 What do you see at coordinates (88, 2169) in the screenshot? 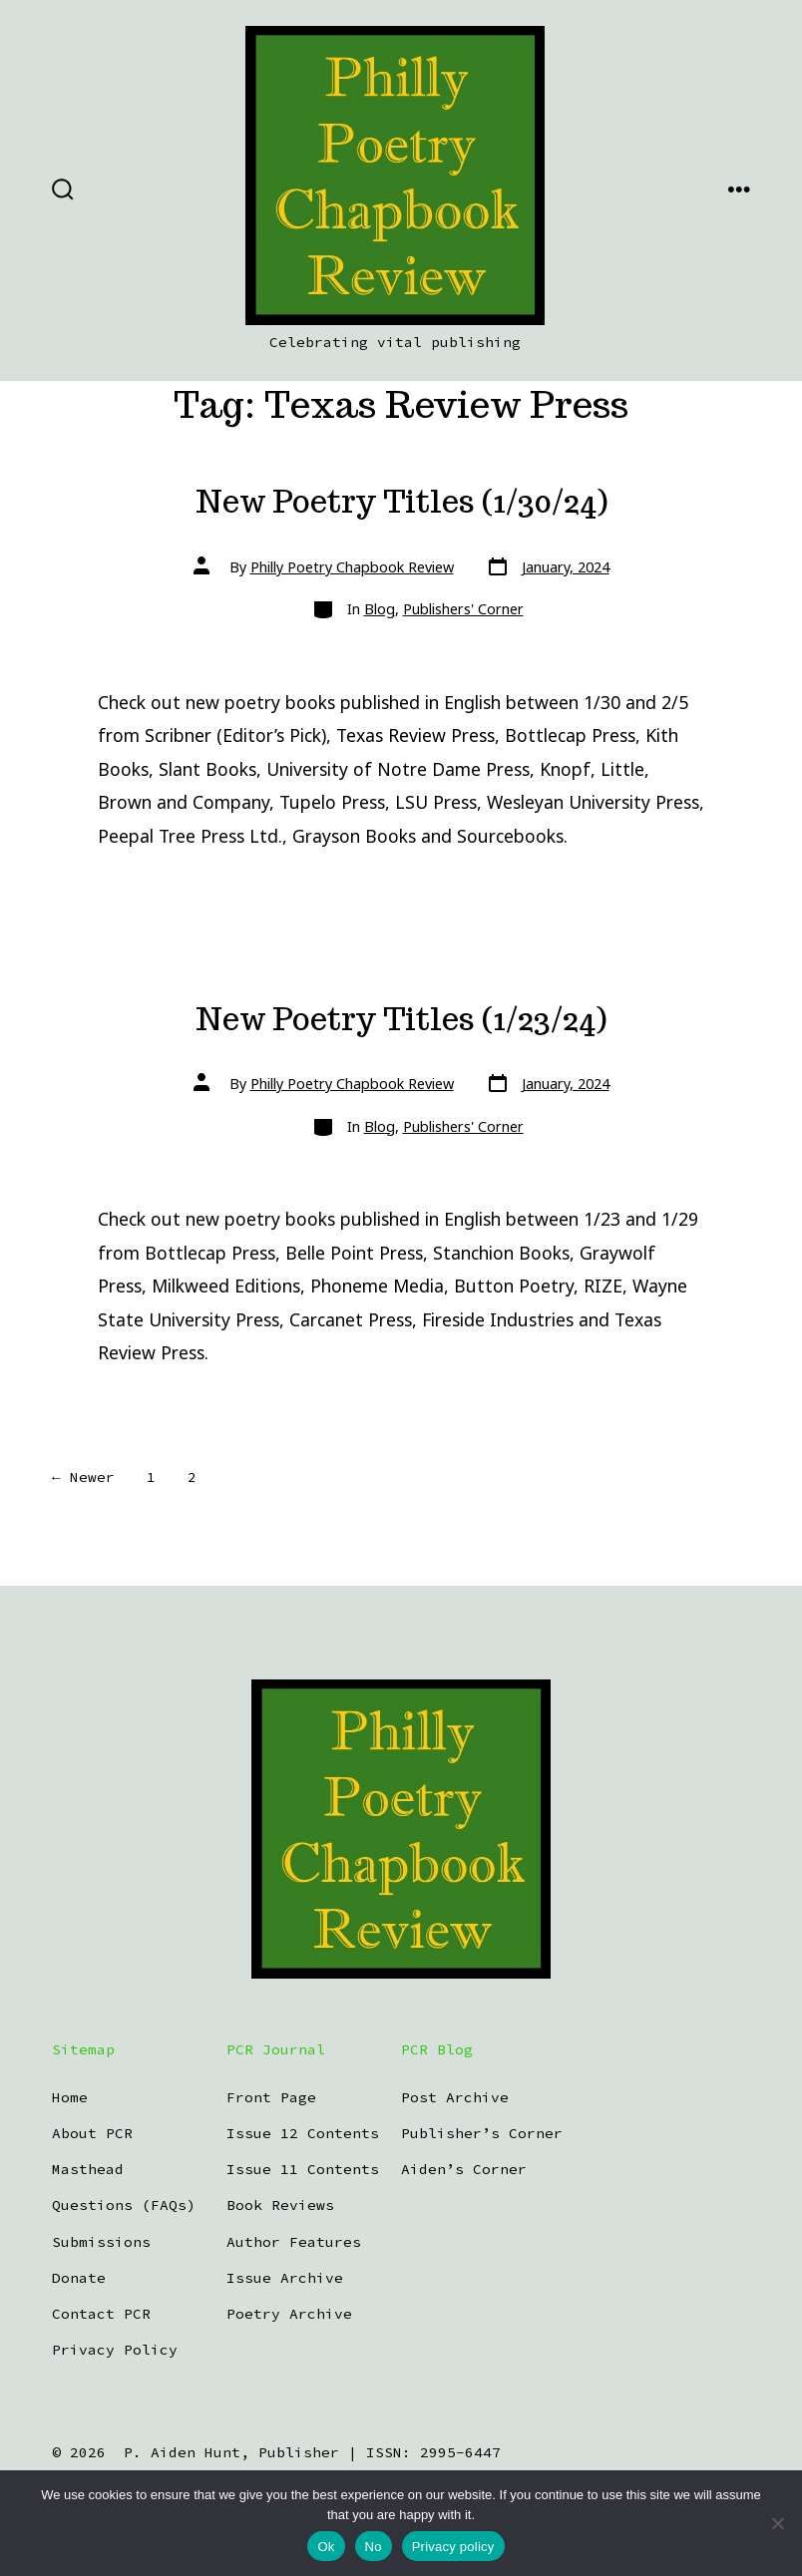
I see `Masthead` at bounding box center [88, 2169].